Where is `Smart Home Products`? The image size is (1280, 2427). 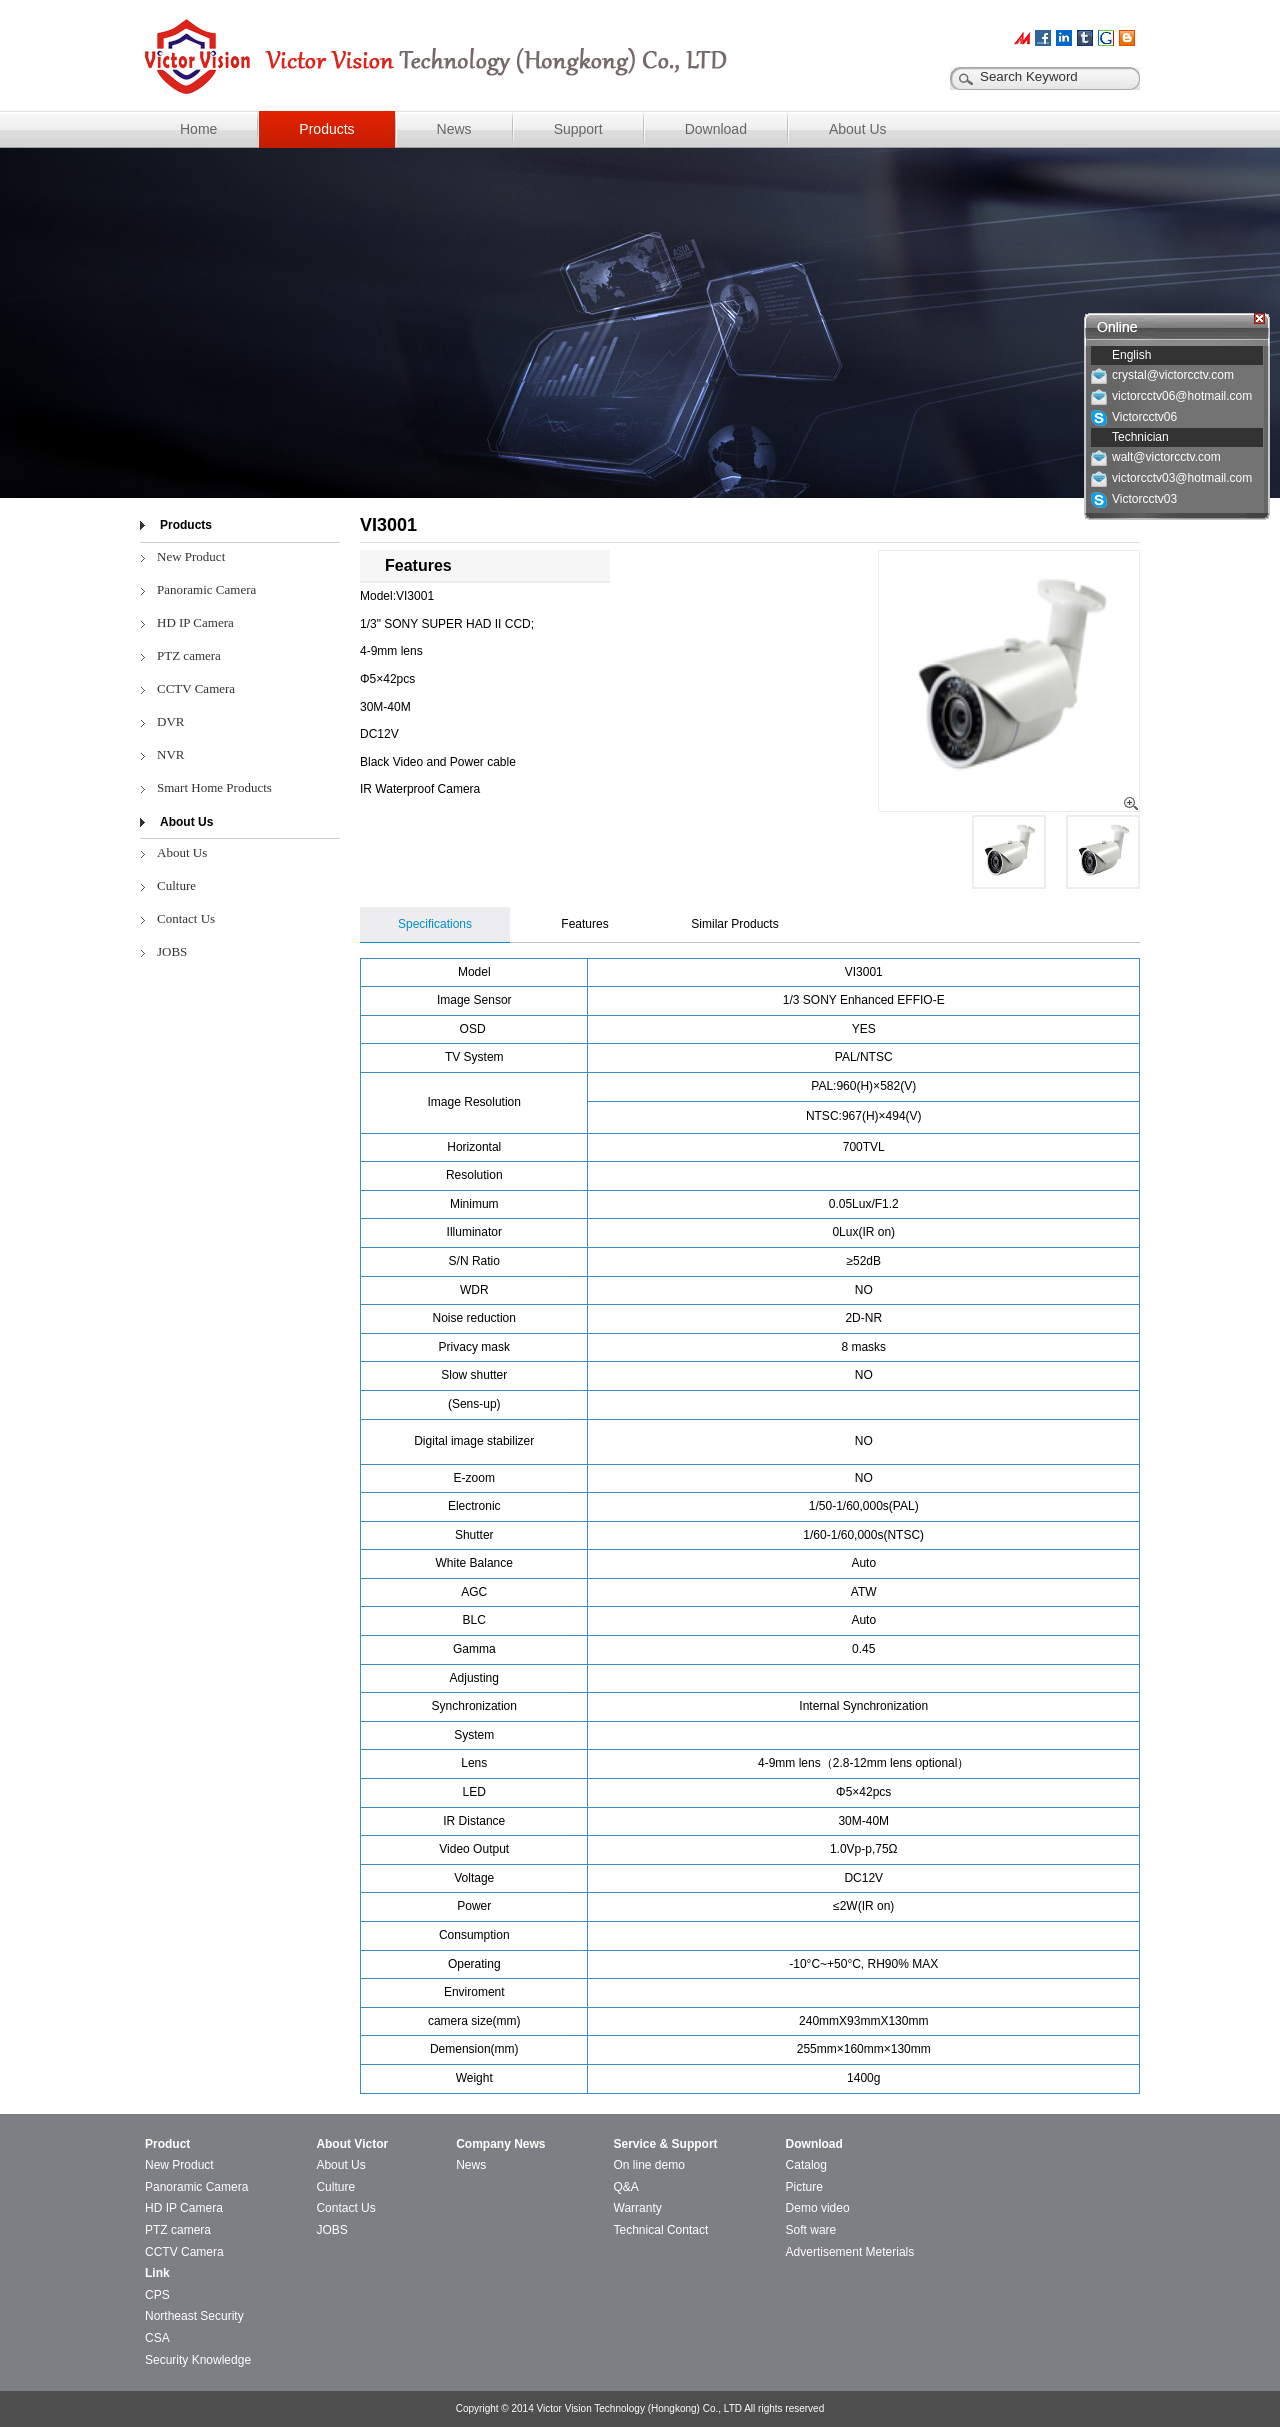 Smart Home Products is located at coordinates (214, 787).